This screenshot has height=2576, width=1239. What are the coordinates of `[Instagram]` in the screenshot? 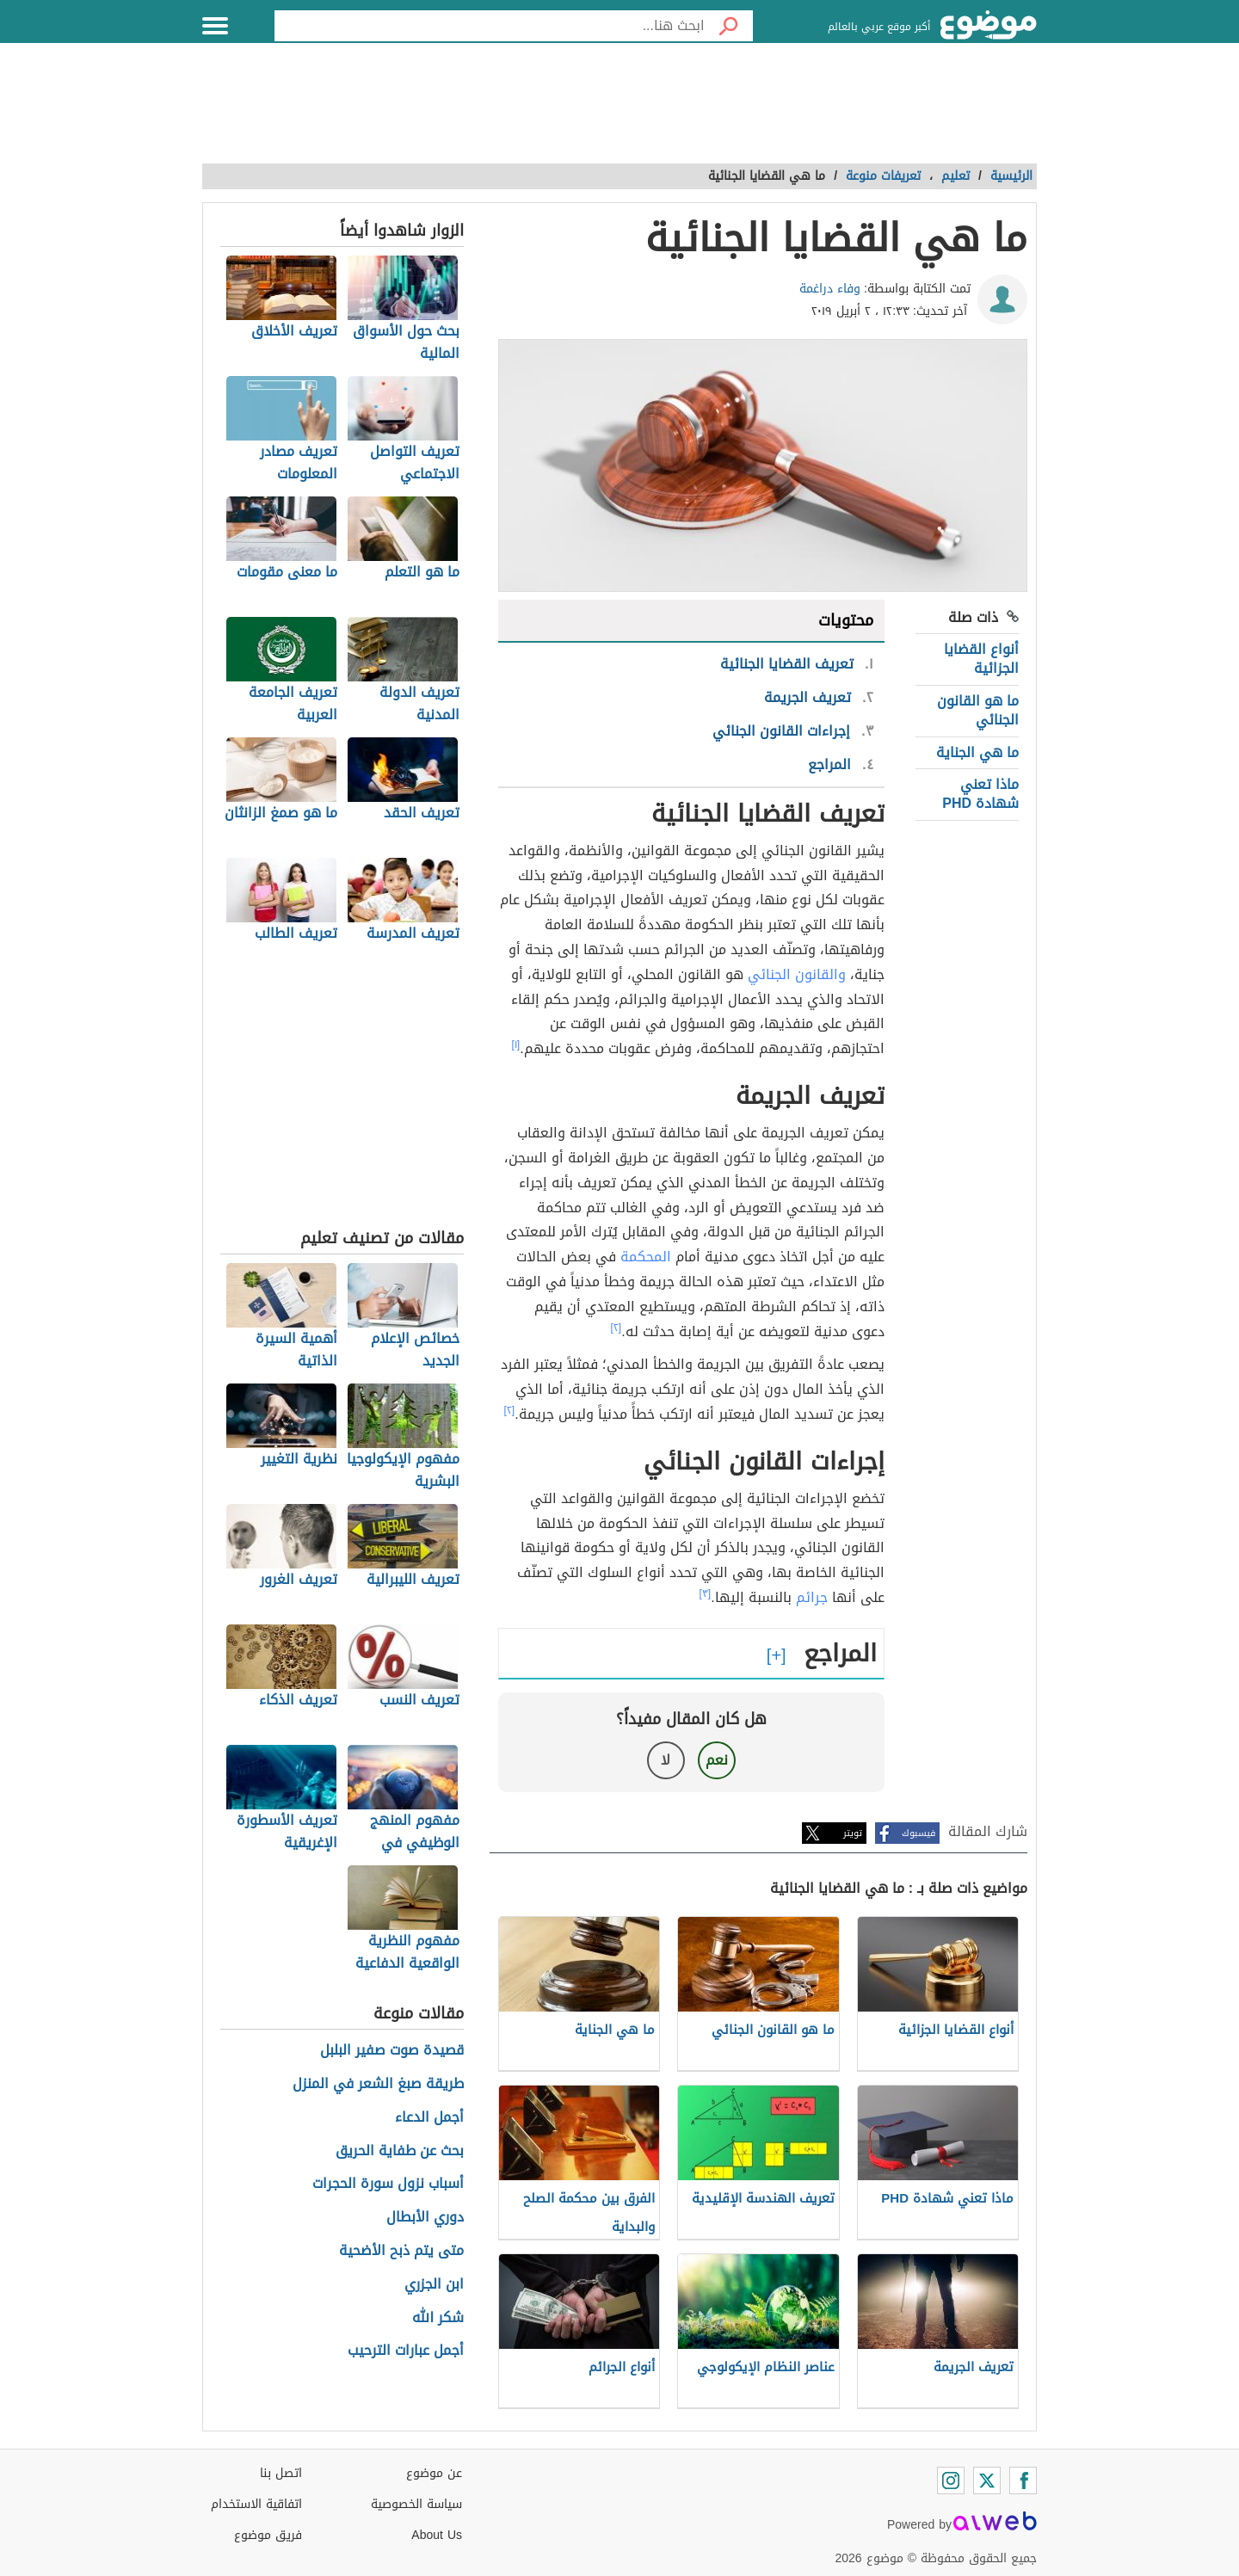 It's located at (951, 2480).